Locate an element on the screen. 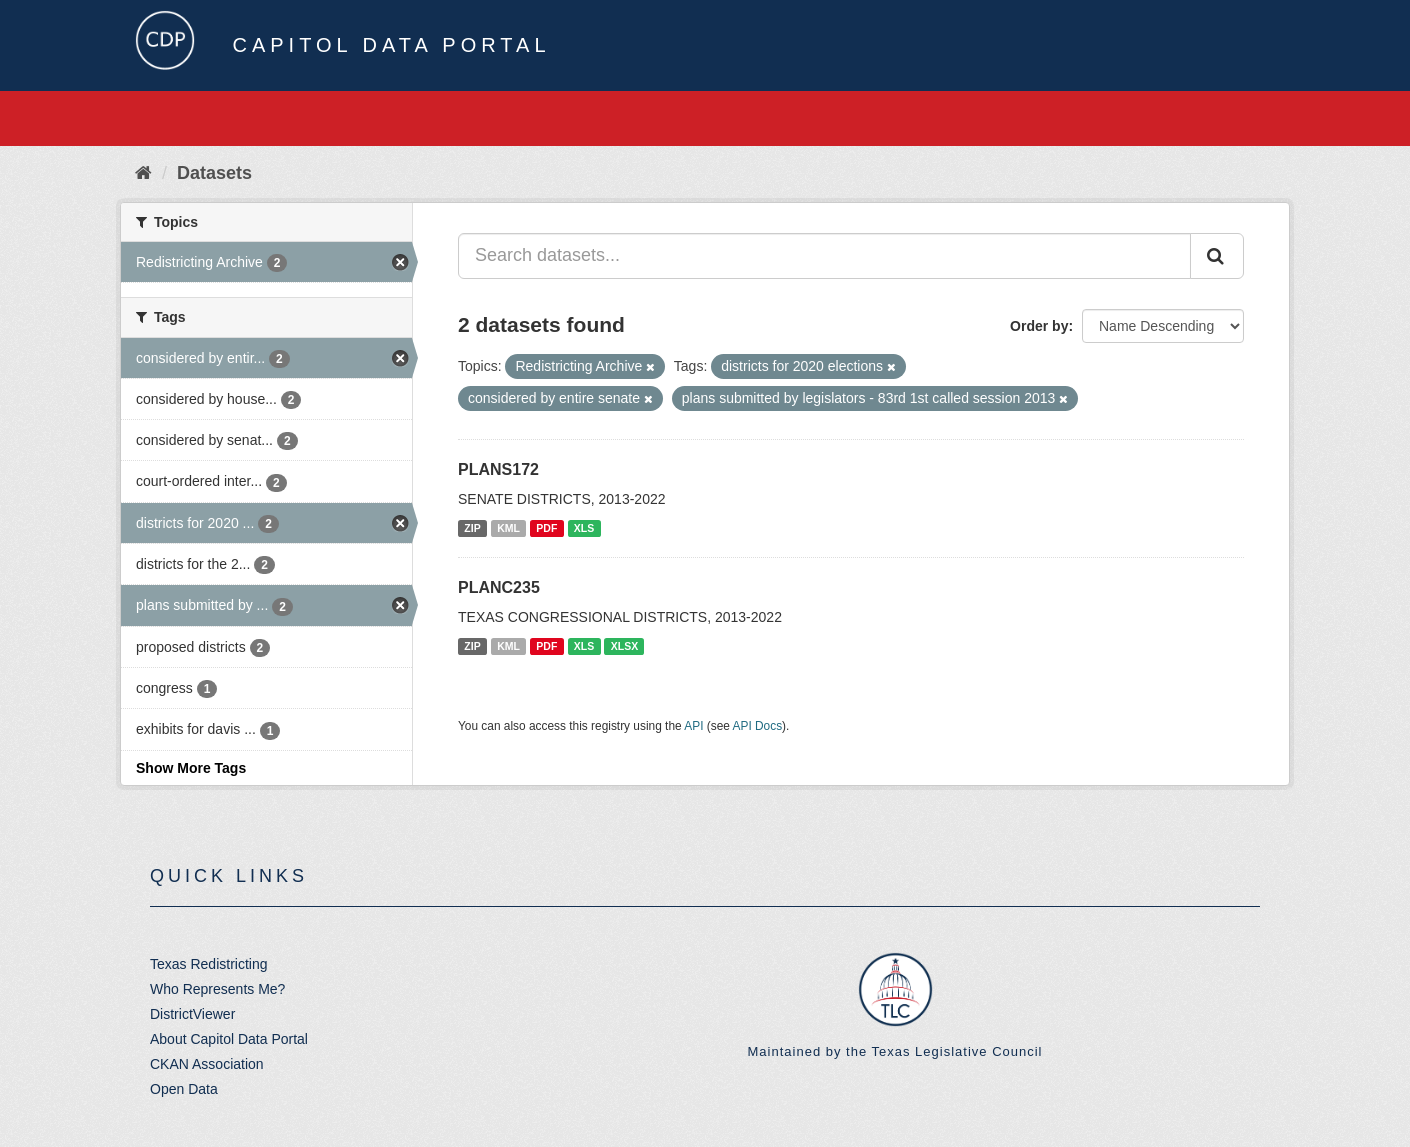 This screenshot has height=1147, width=1410. PLANC235 is located at coordinates (499, 587).